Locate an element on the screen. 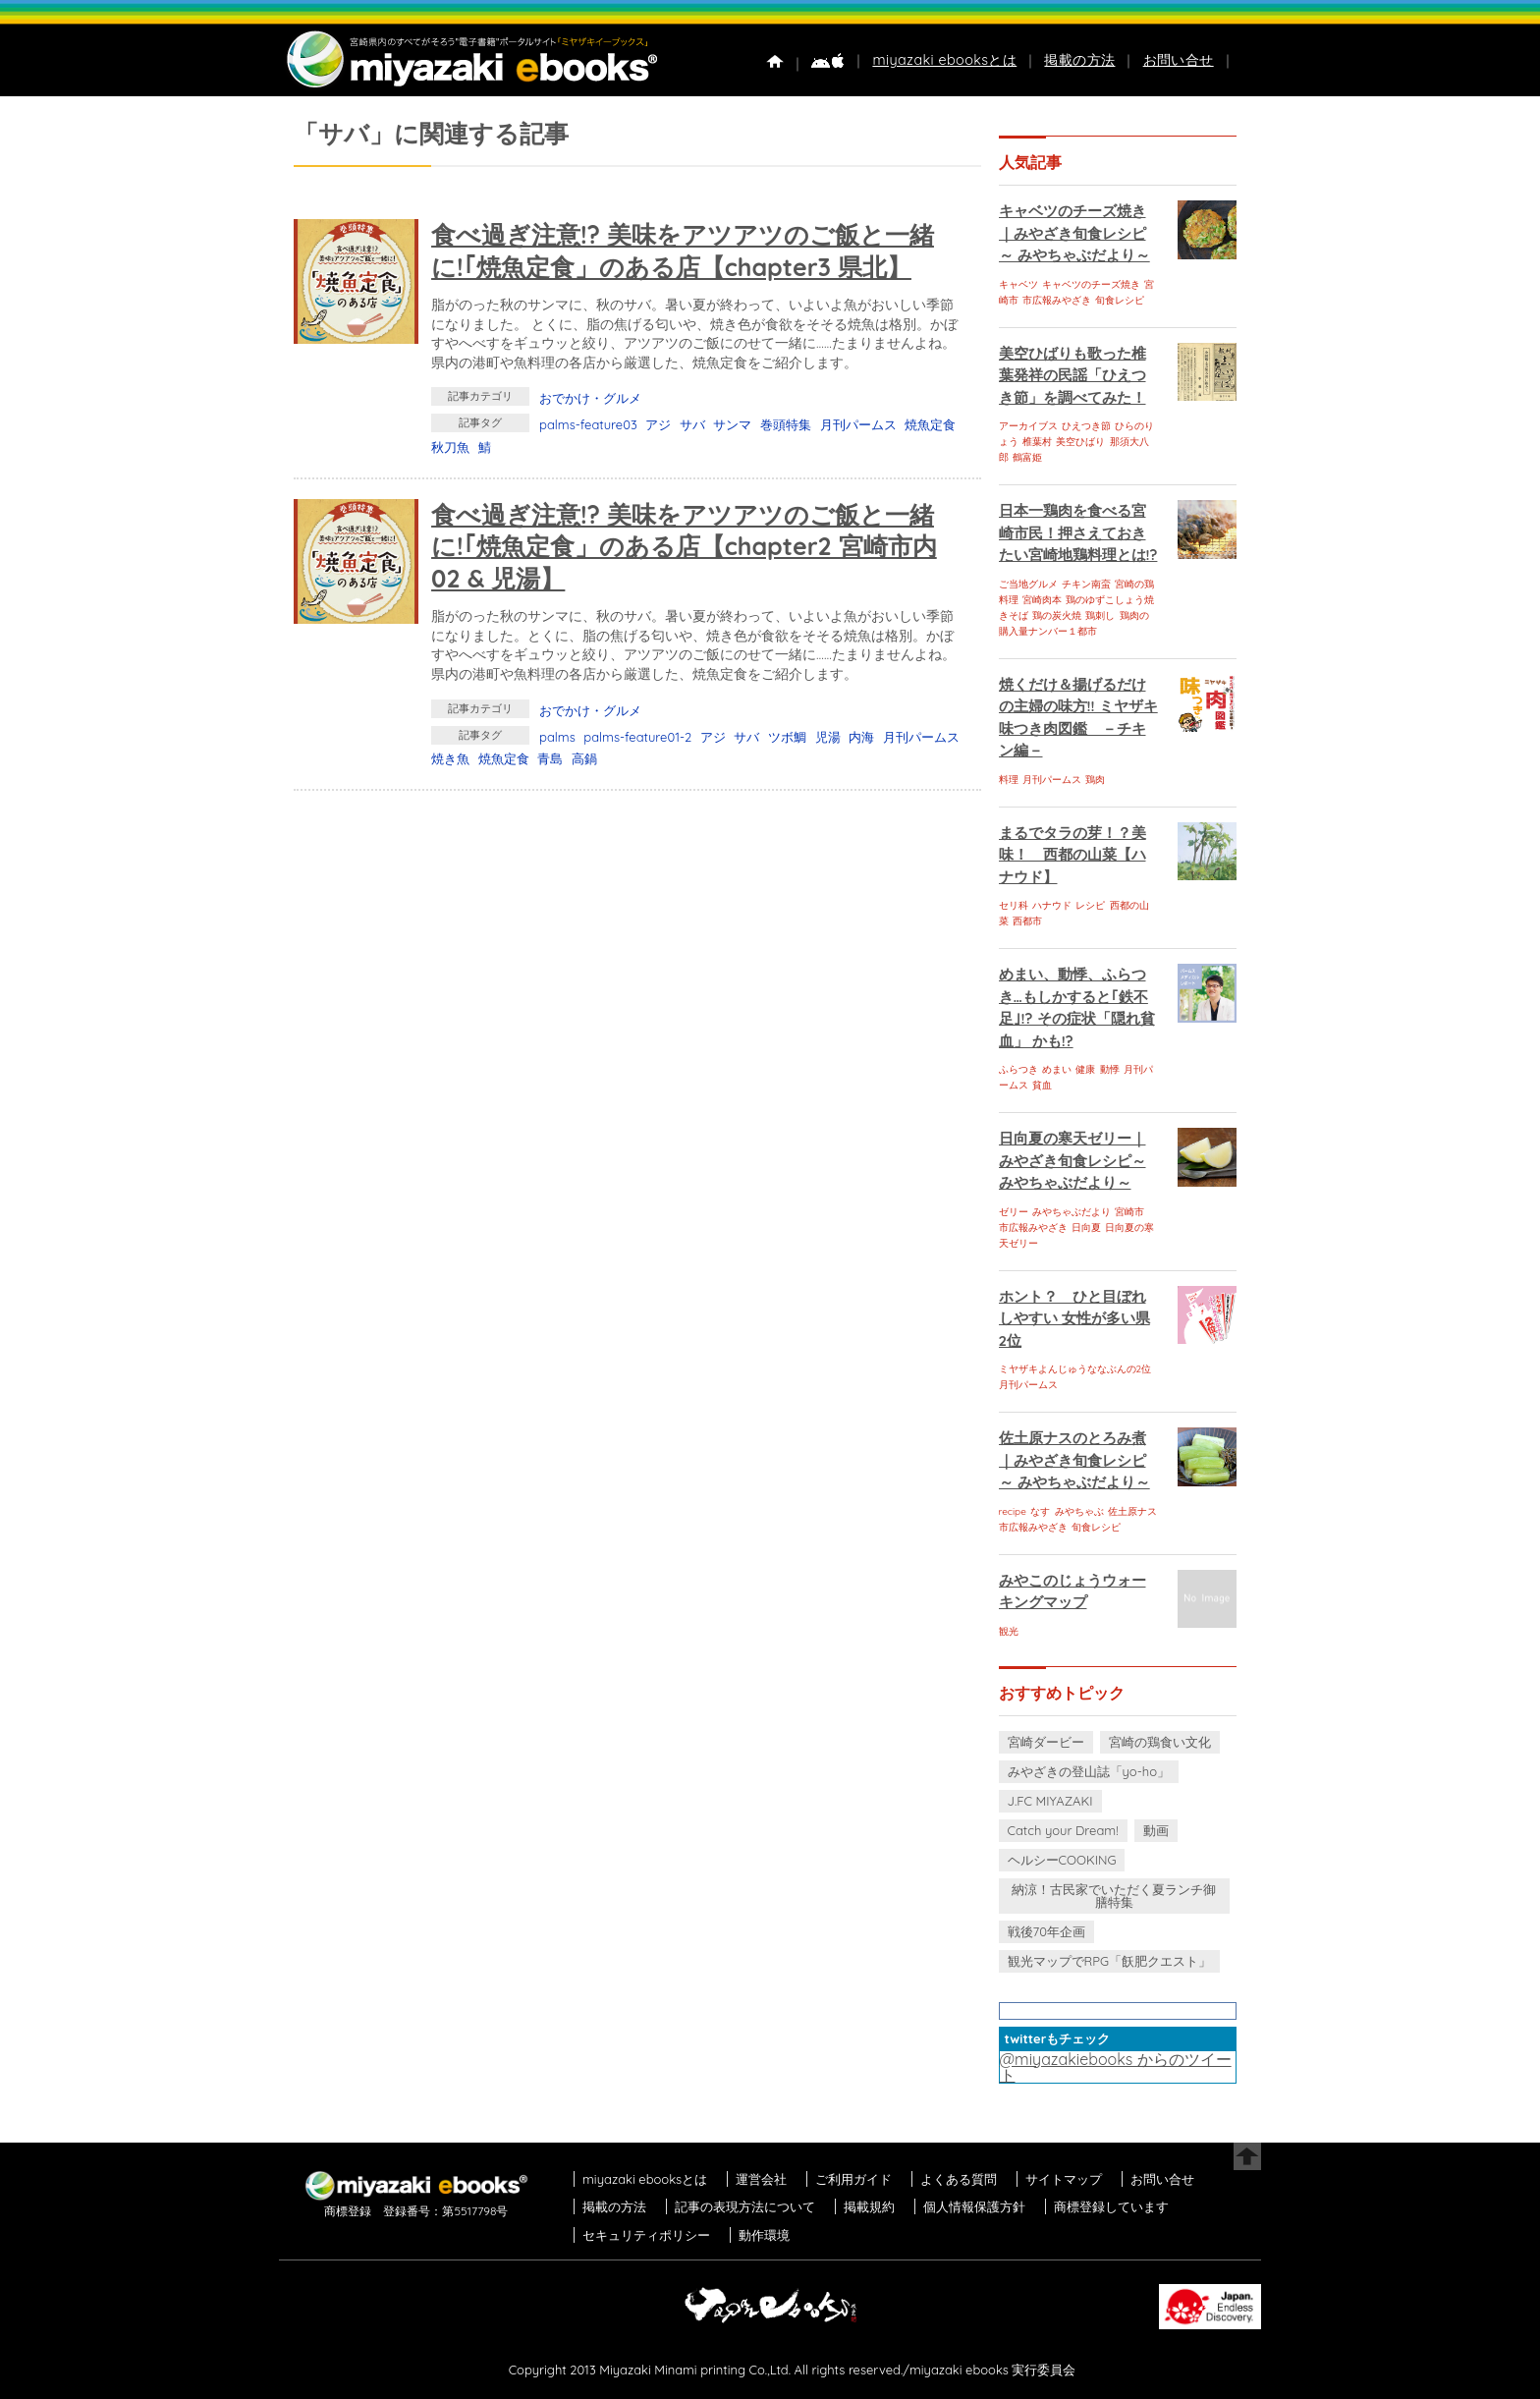 This screenshot has width=1540, height=2399. 佐土原ナス is located at coordinates (1132, 1511).